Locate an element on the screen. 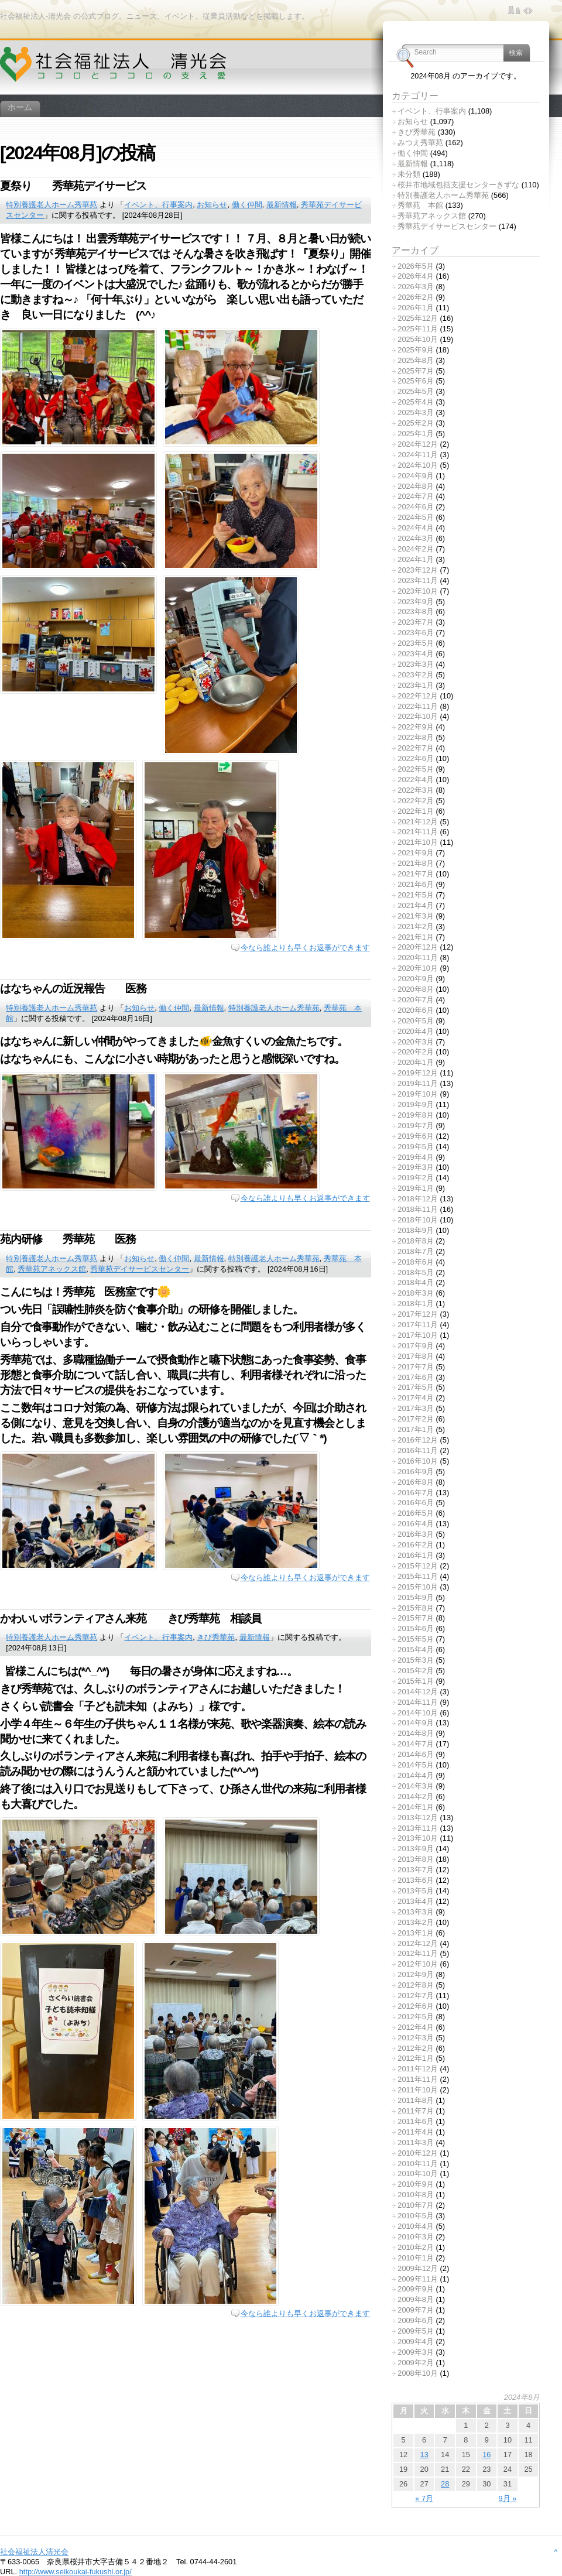 The width and height of the screenshot is (562, 2576). 2023年5月 is located at coordinates (415, 643).